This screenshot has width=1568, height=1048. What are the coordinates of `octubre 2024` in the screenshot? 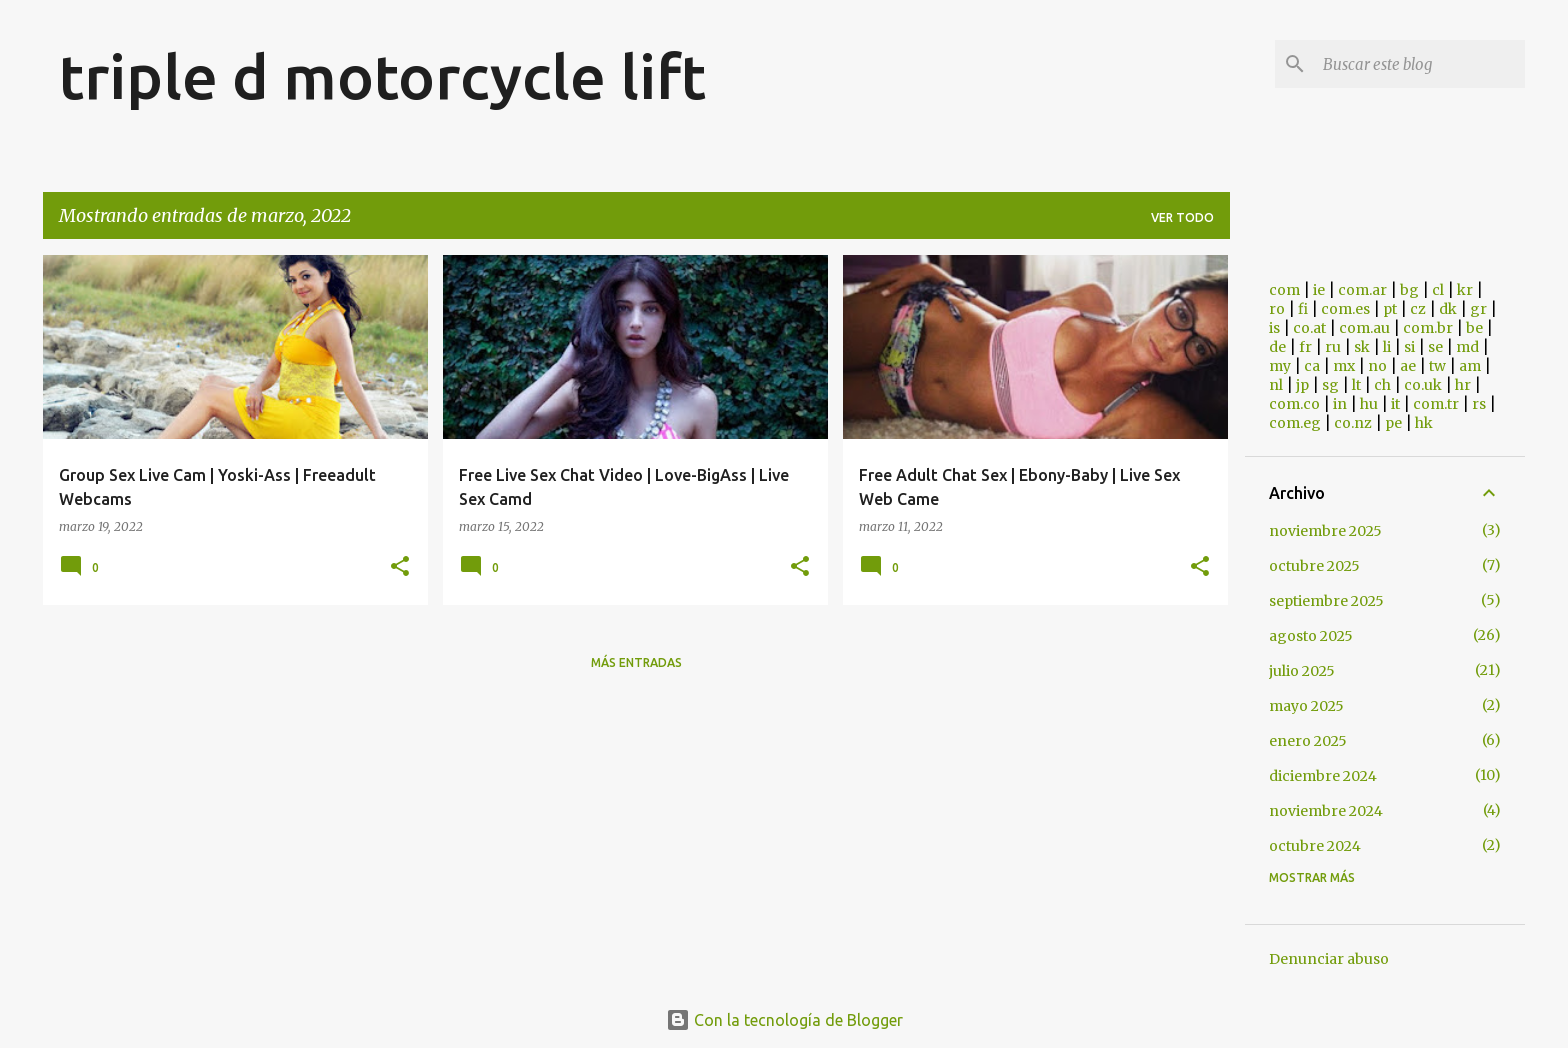 It's located at (1315, 846).